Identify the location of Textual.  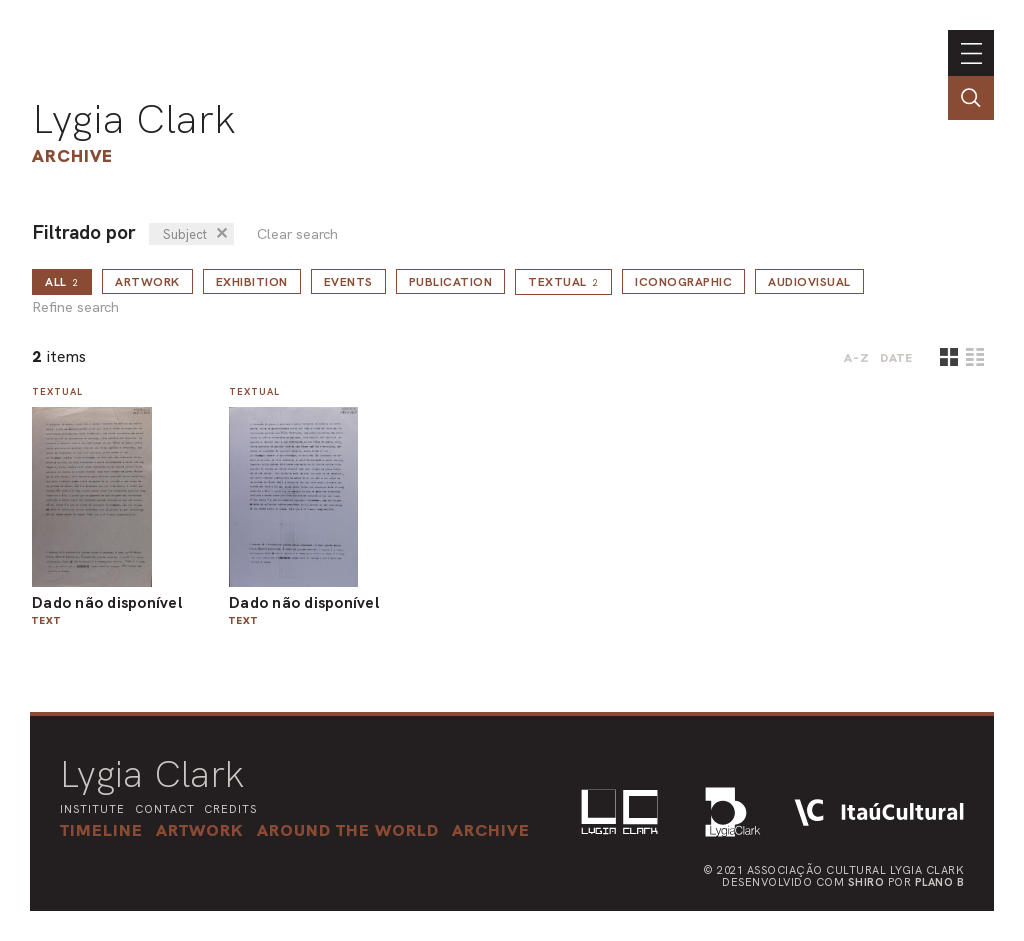
(563, 282).